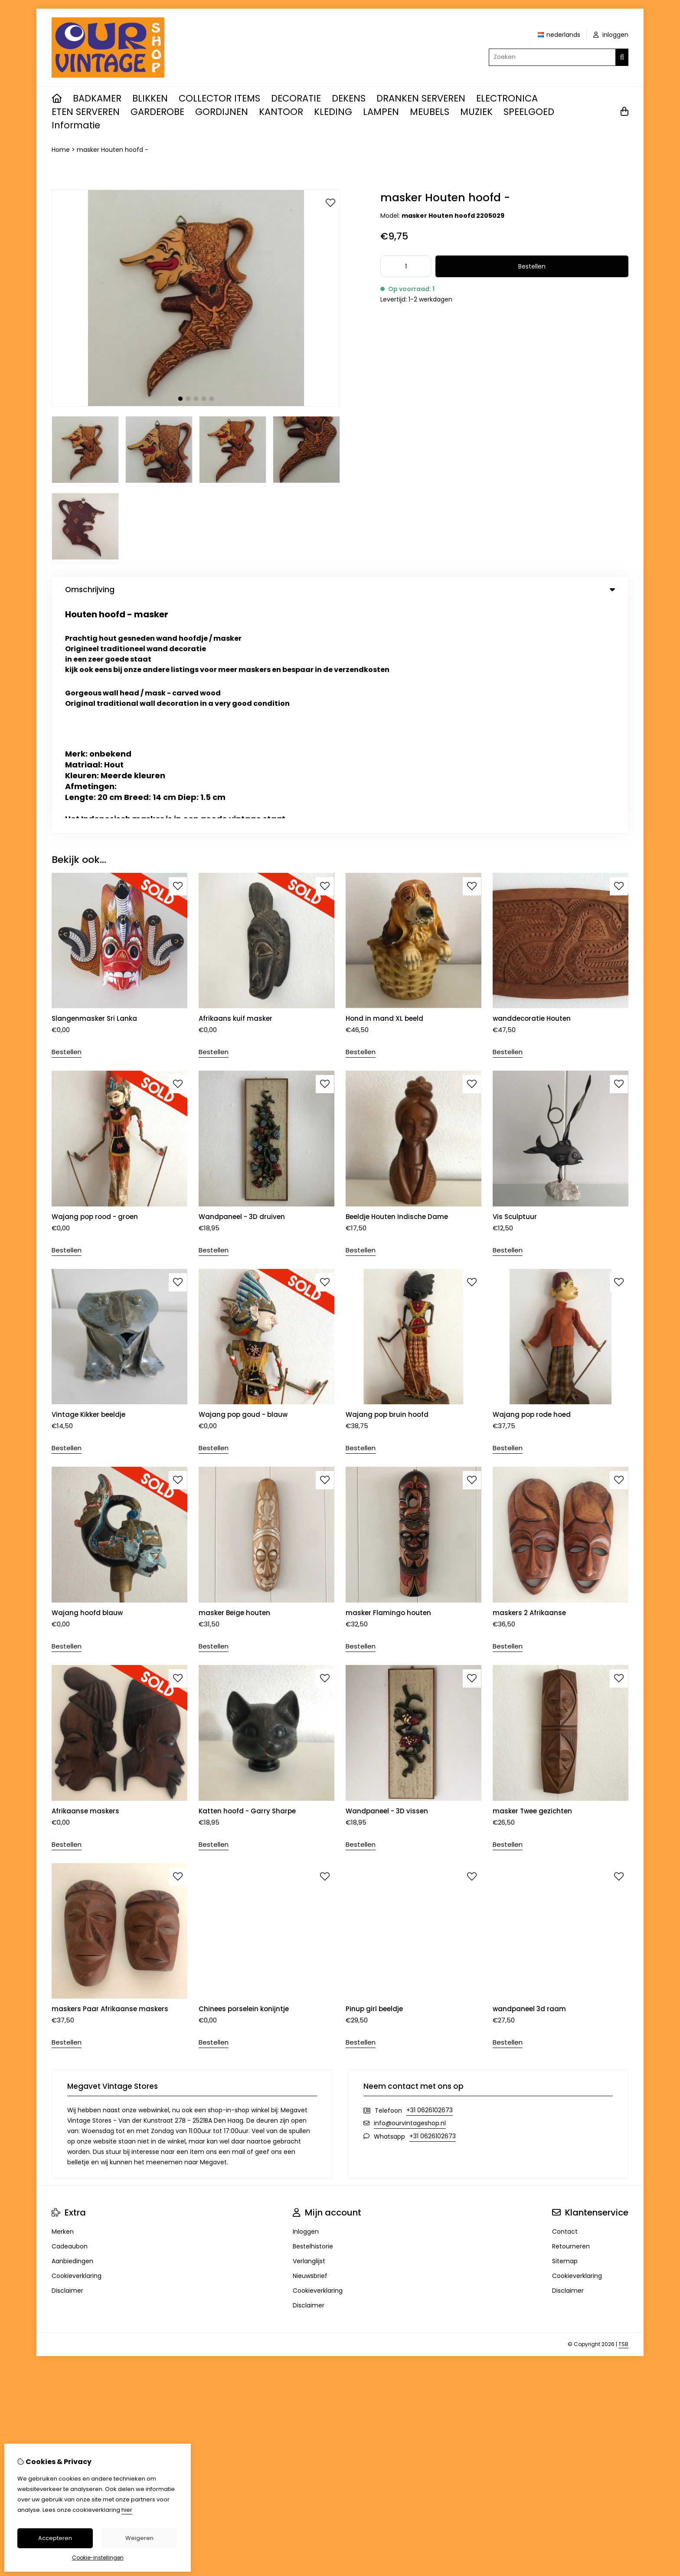 This screenshot has height=2576, width=680. Describe the element at coordinates (63, 2000) in the screenshot. I see `Merken` at that location.